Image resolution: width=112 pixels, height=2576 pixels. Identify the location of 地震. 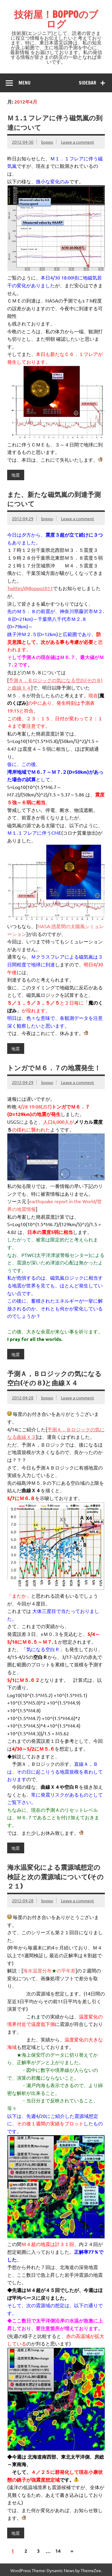
(15, 475).